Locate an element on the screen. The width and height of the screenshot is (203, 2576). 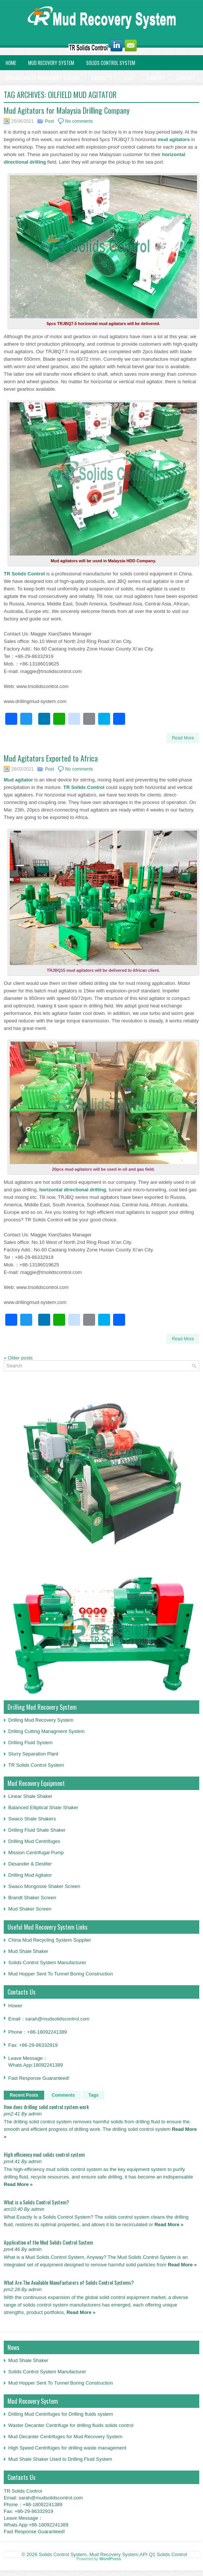
Application of the Mud Solids Control System is located at coordinates (48, 2242).